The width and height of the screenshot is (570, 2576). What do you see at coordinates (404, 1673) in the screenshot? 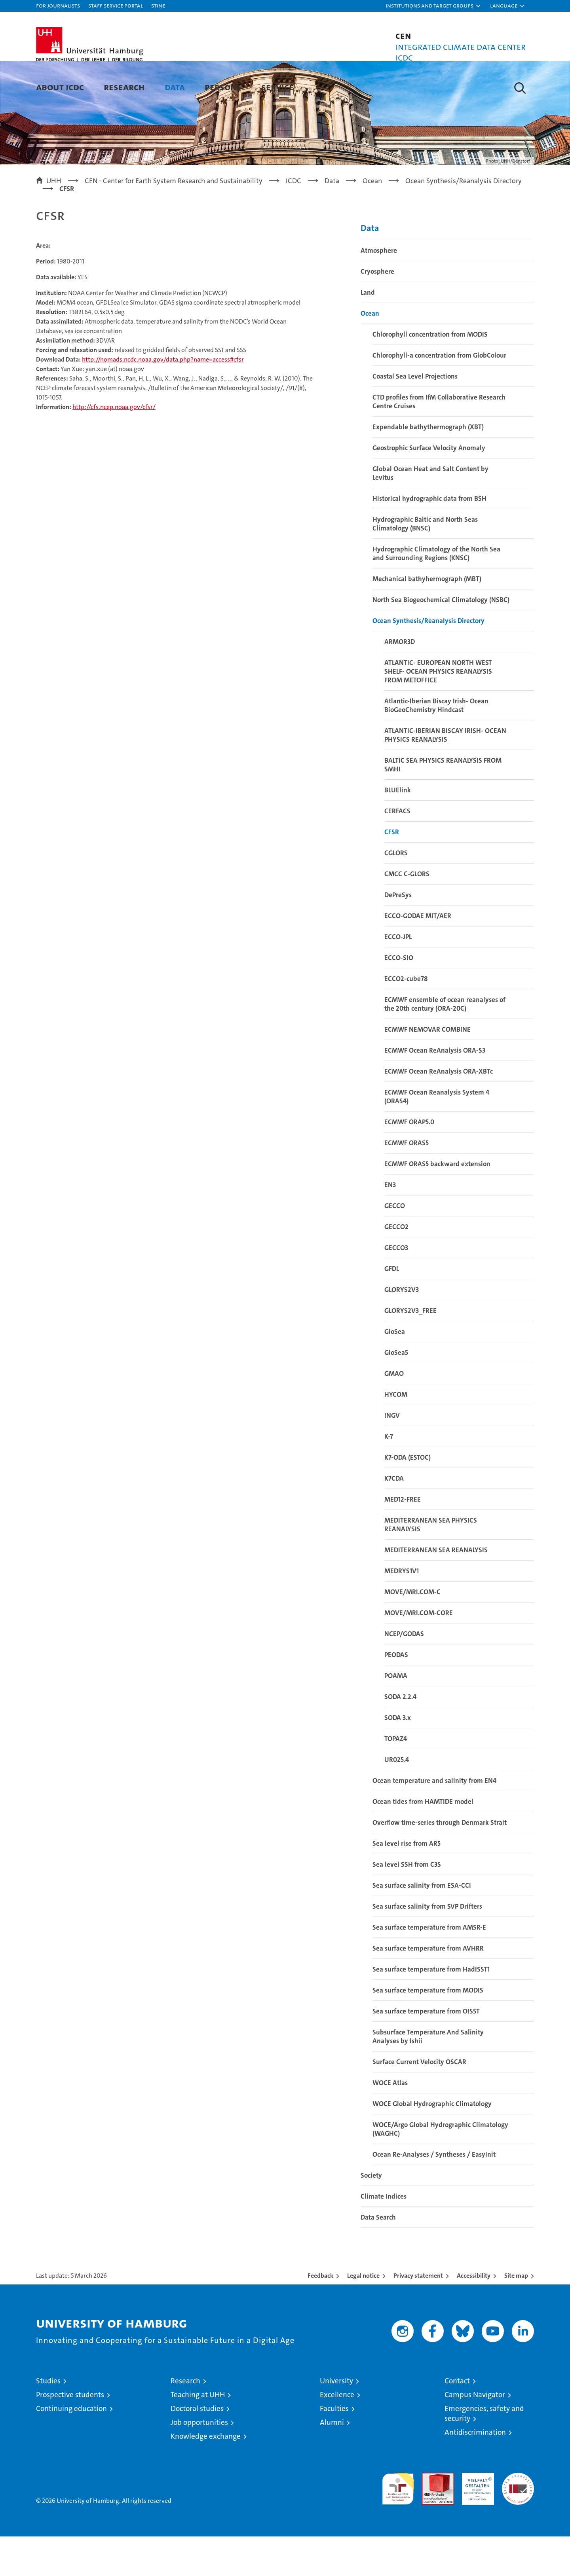
I see `NCEP/GODAS` at bounding box center [404, 1673].